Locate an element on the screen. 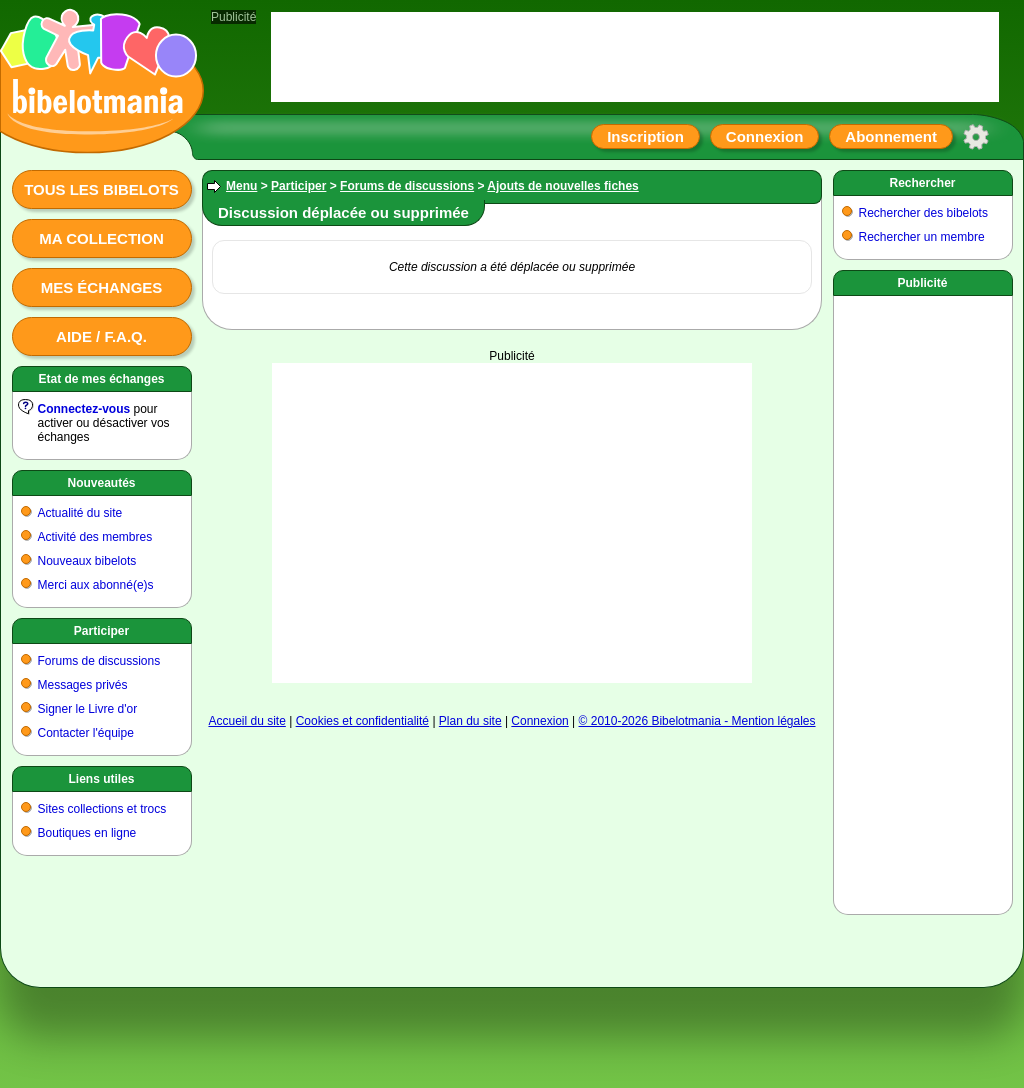  Aide / F.A.Q. is located at coordinates (101, 336).